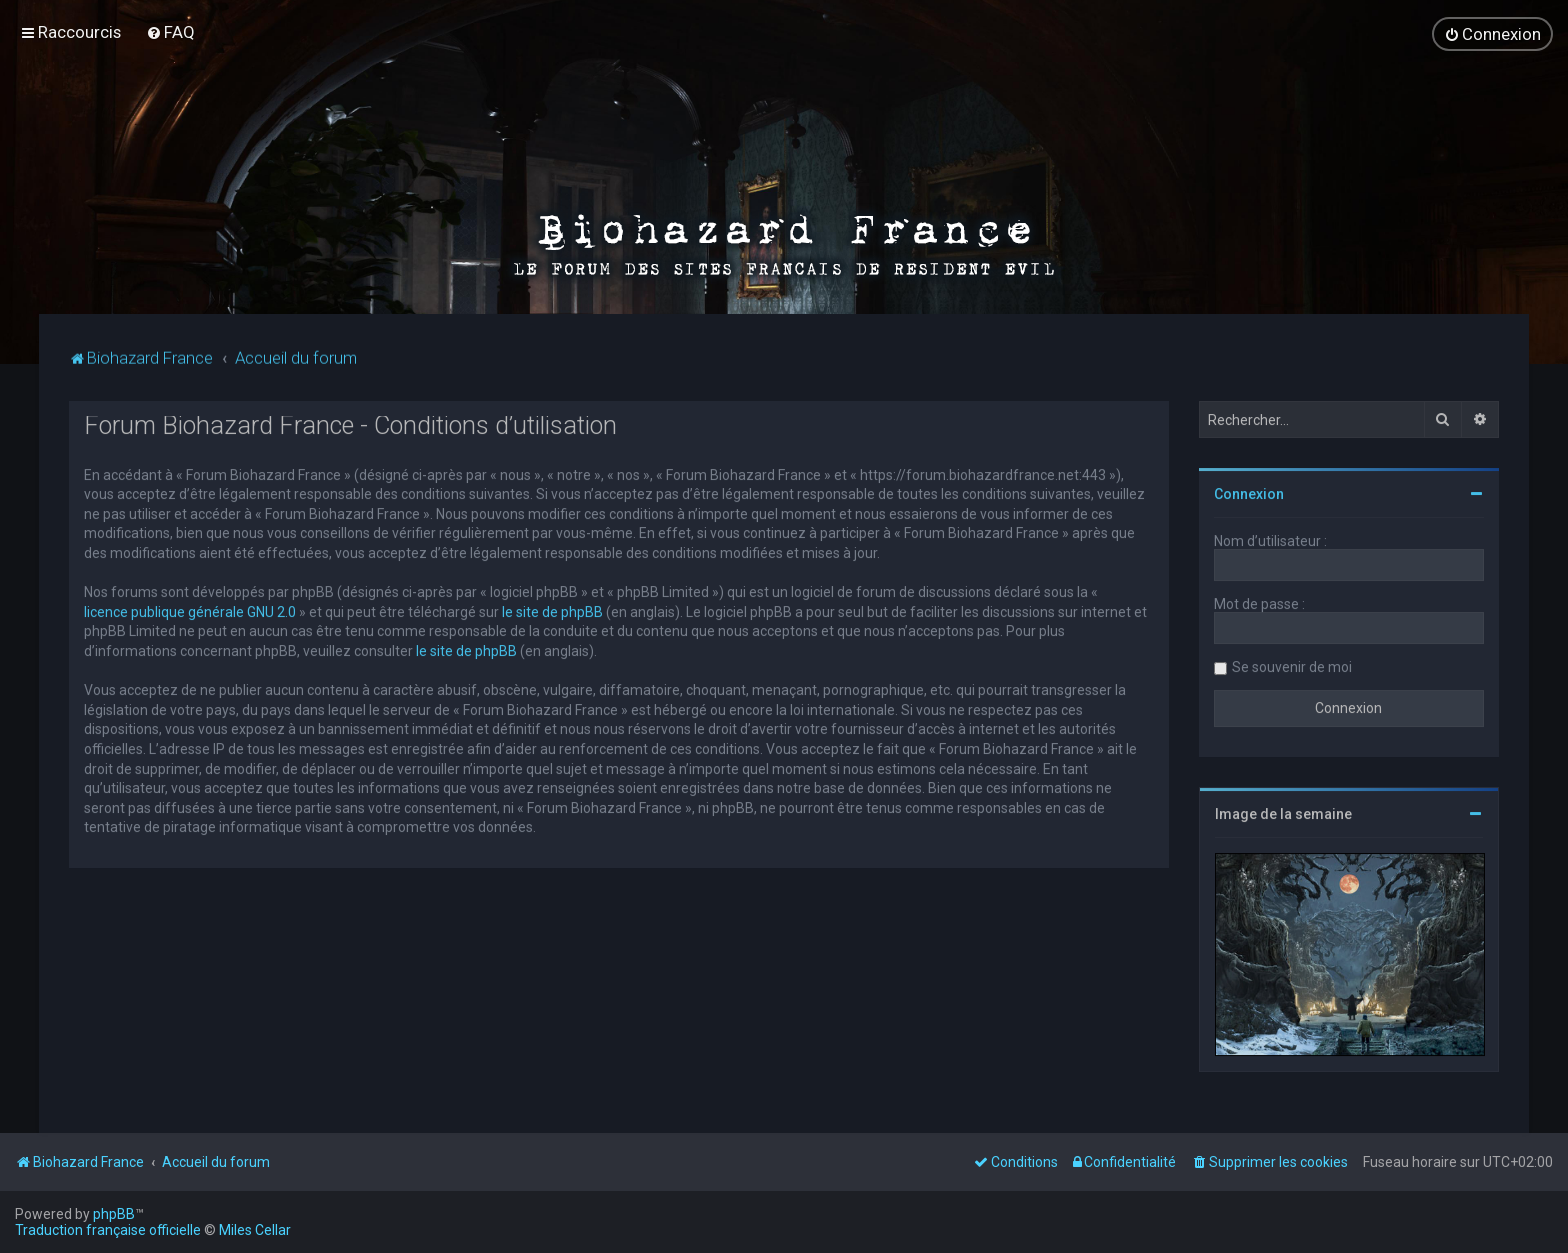 The image size is (1568, 1253). What do you see at coordinates (552, 604) in the screenshot?
I see `le site de phpBB` at bounding box center [552, 604].